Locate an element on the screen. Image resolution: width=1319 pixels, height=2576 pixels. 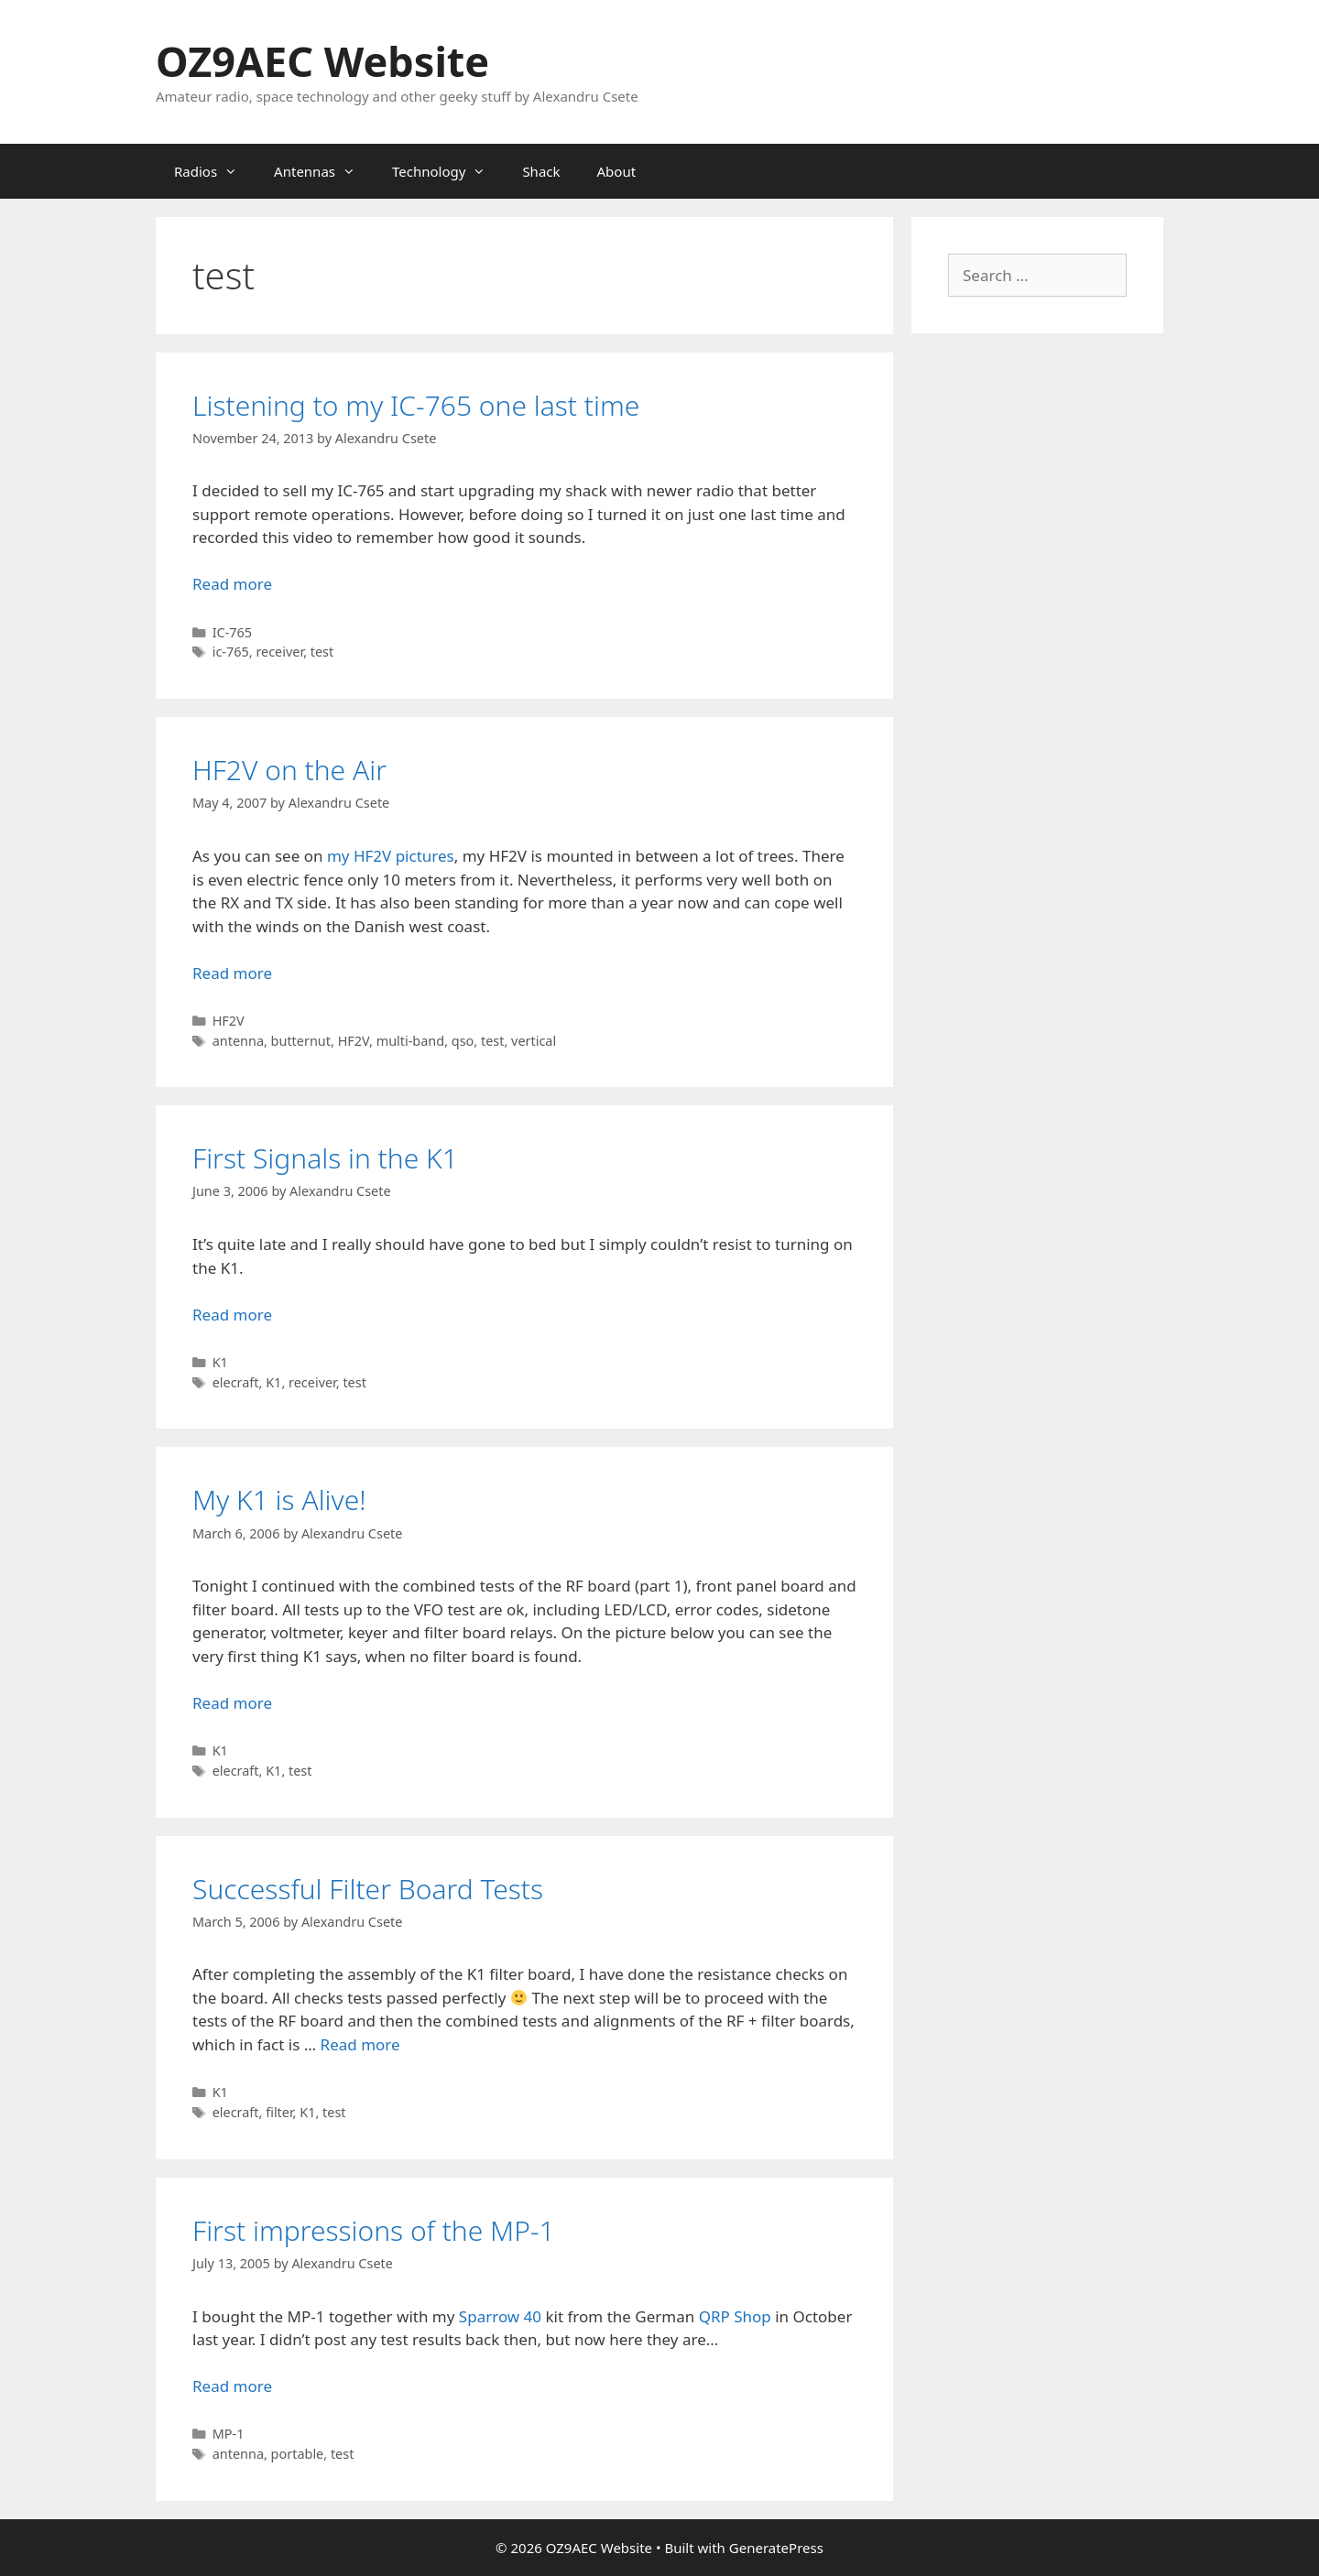
Read more [Read more about Successful Filter Board Tests] is located at coordinates (360, 2044).